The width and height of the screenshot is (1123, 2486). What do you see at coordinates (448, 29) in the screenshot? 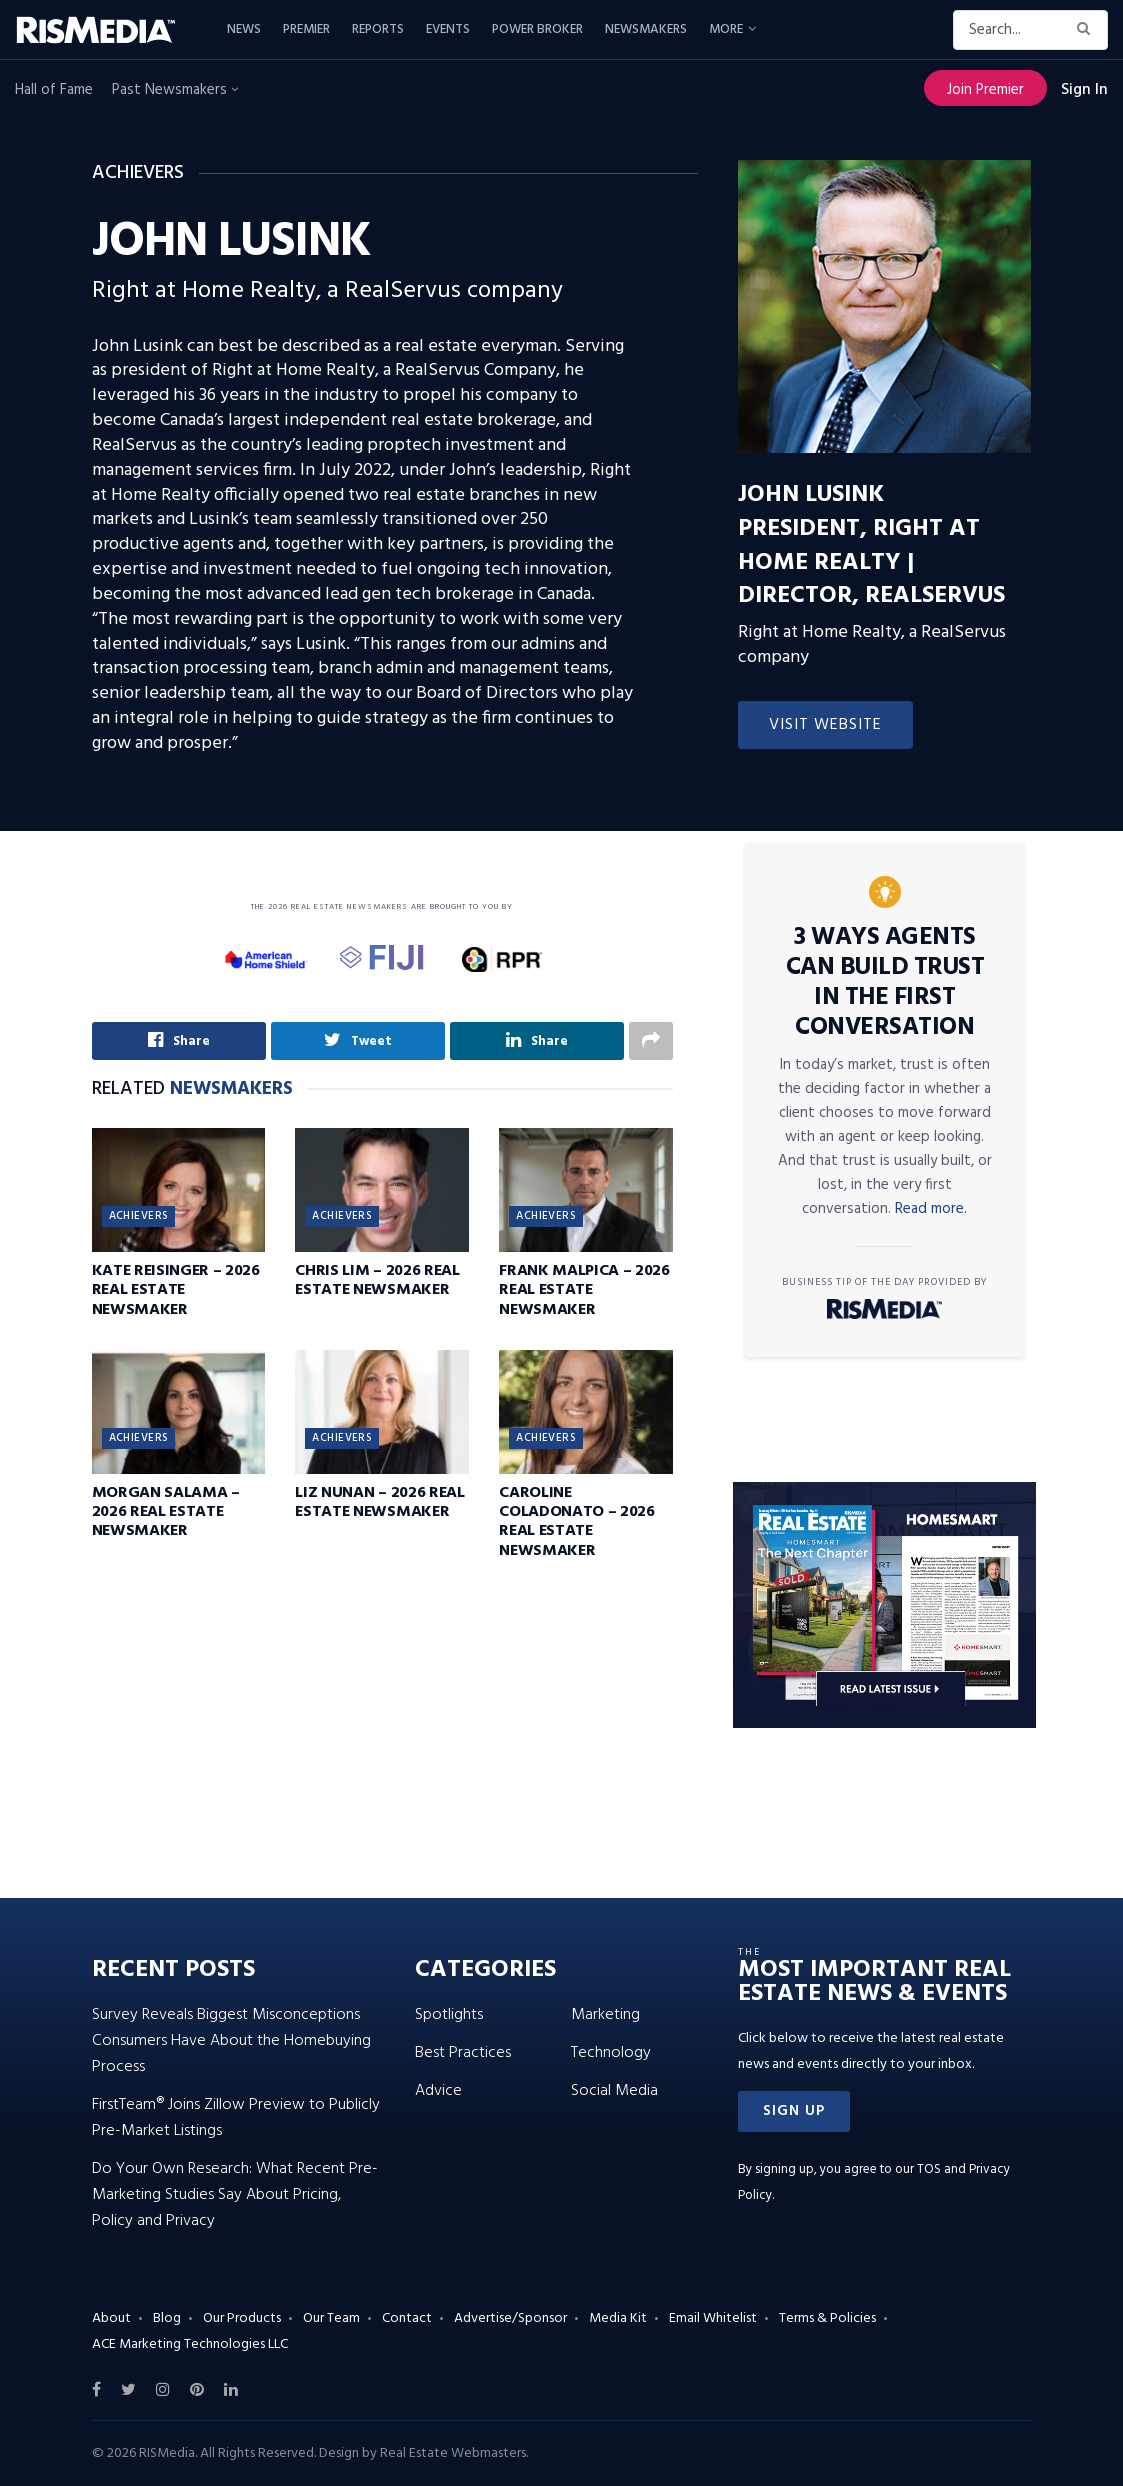
I see `Events` at bounding box center [448, 29].